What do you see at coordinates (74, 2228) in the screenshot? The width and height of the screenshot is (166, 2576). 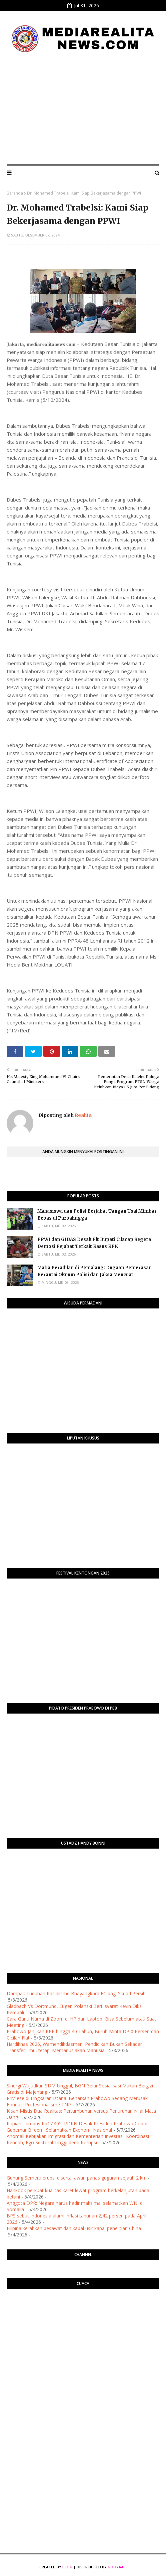 I see `Filipina kerahkan pesawat dan kapal usir kapal penelitian China` at bounding box center [74, 2228].